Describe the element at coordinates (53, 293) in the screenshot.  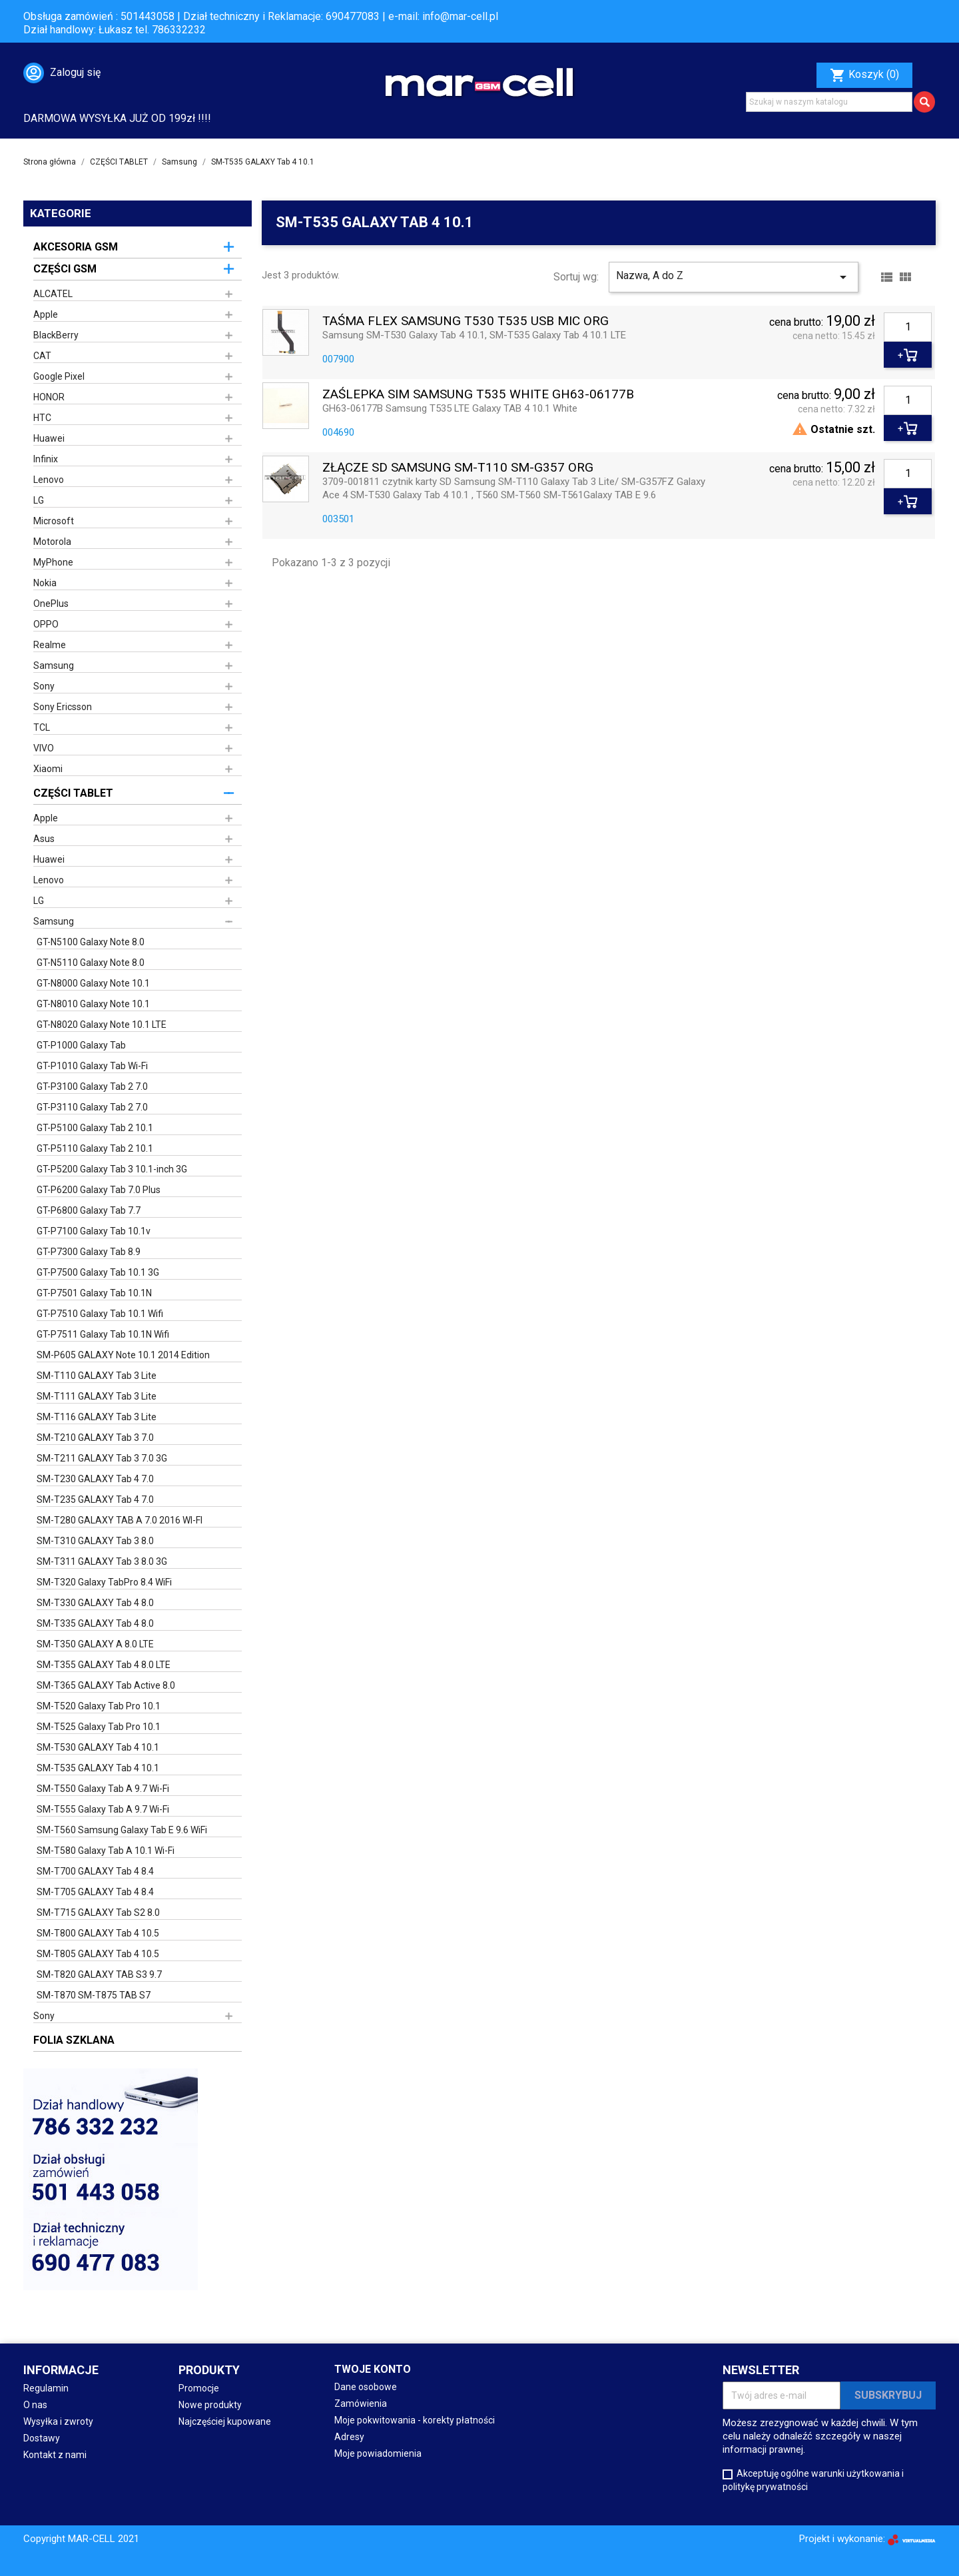
I see `ALCATEL` at that location.